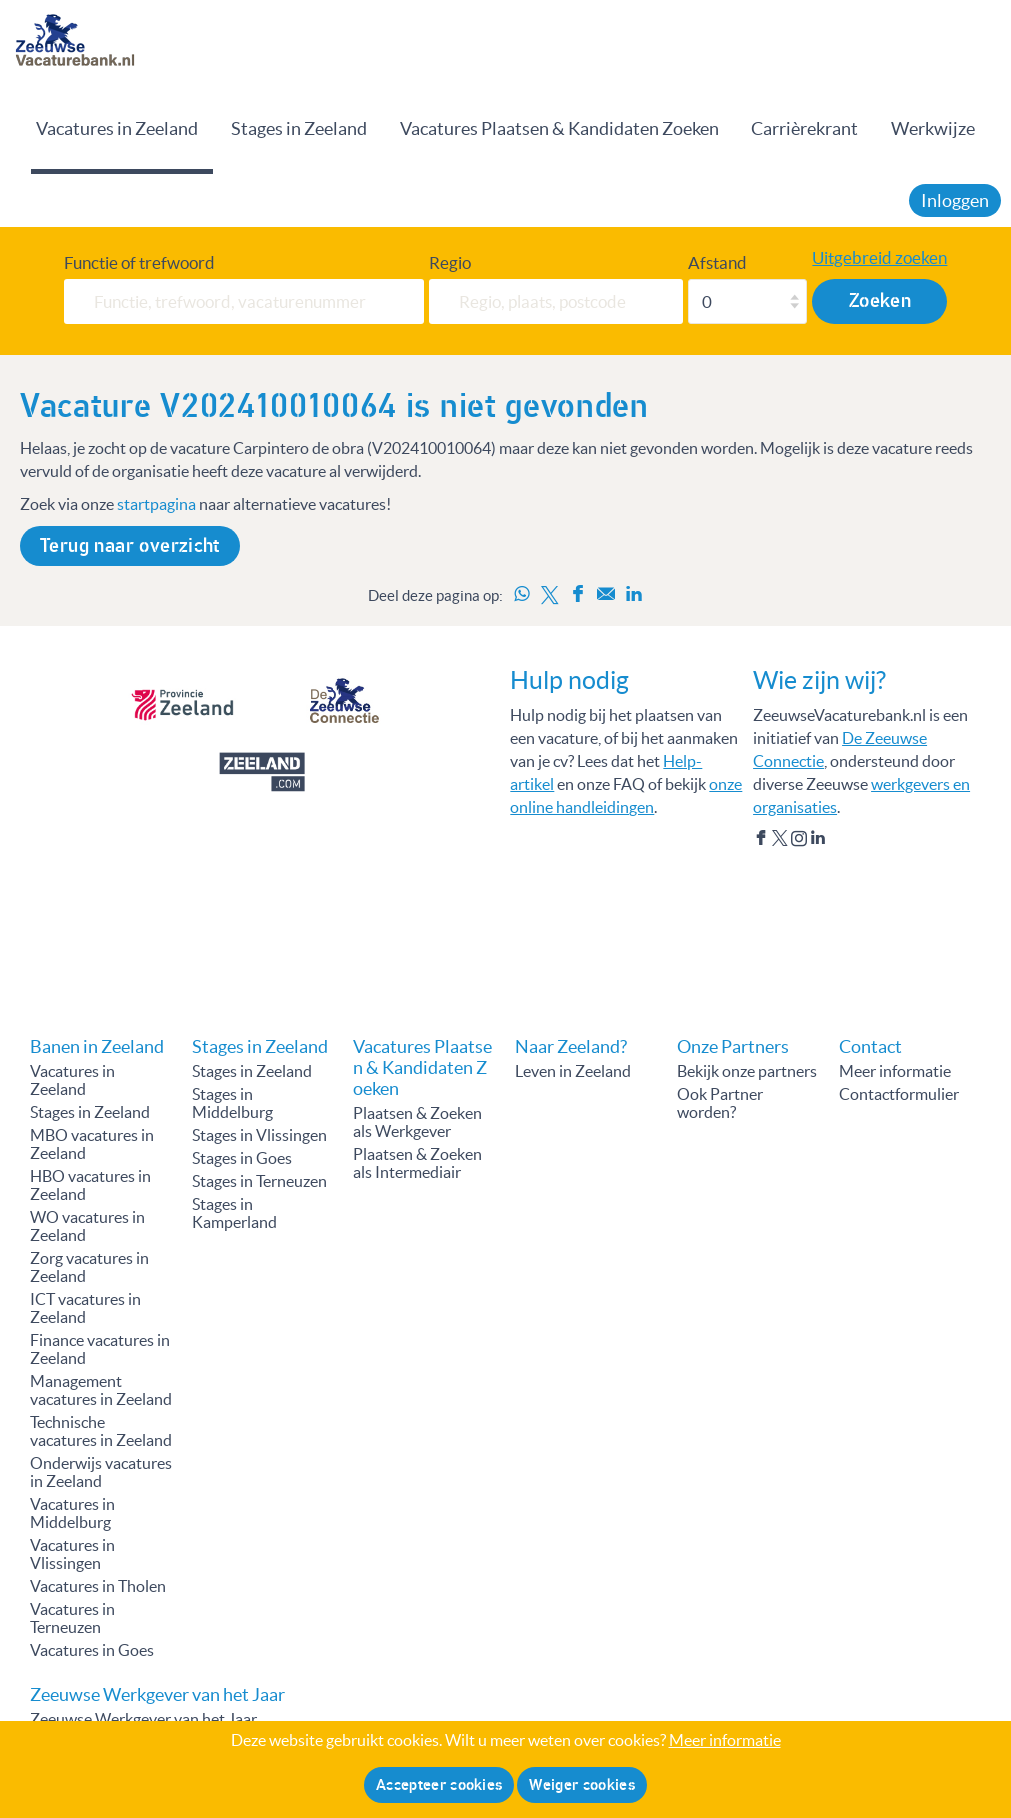  I want to click on Zeeuwse Werkgever van het Jaar, so click(143, 1719).